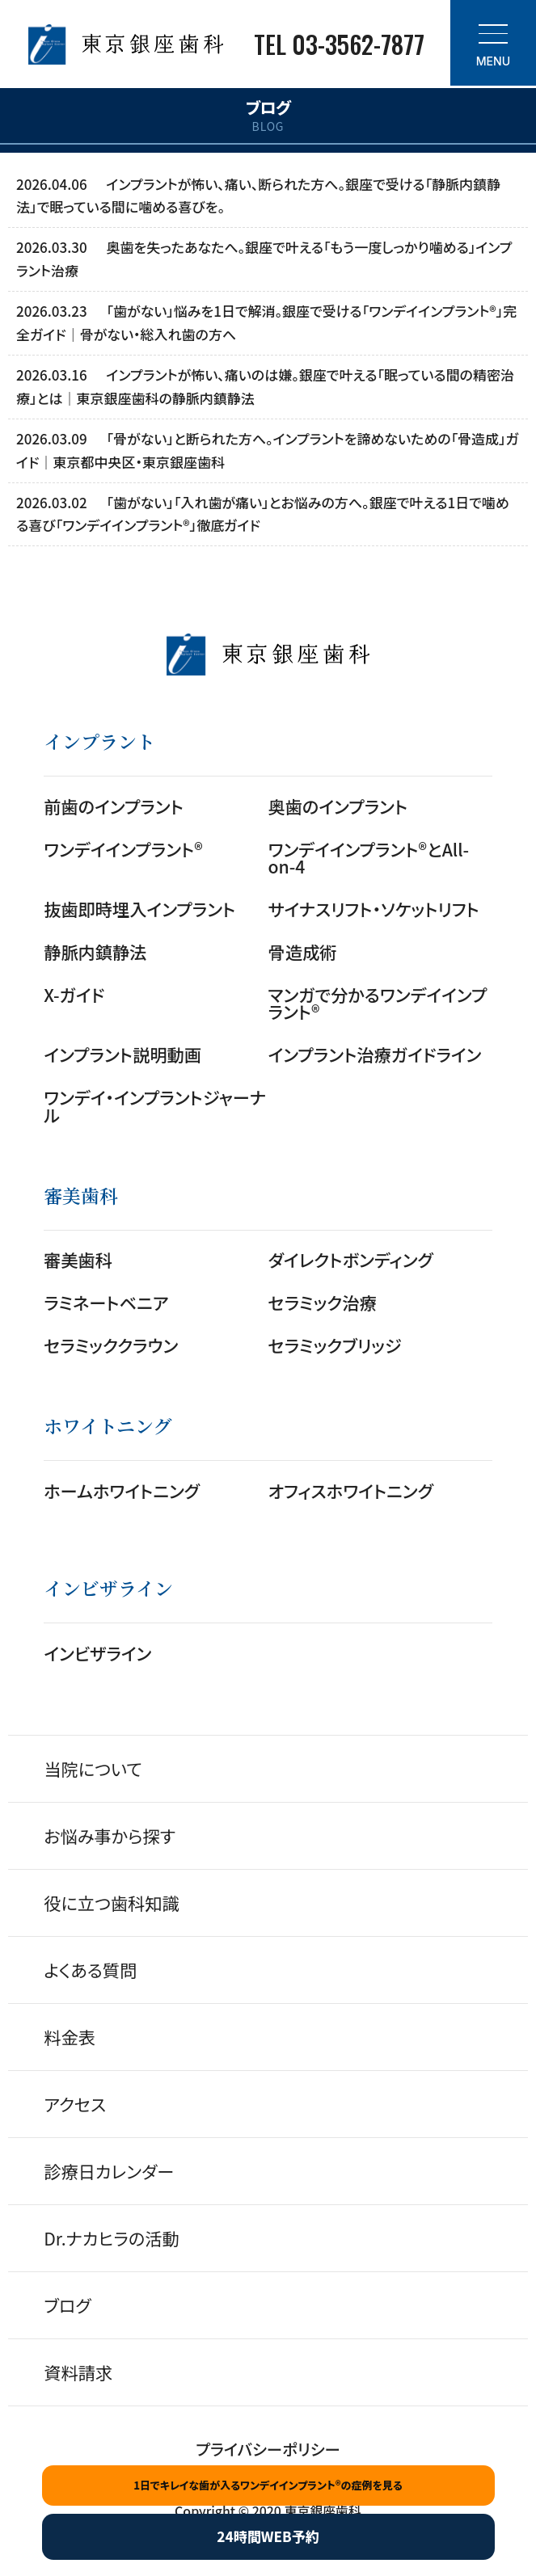 The height and width of the screenshot is (2576, 536). What do you see at coordinates (90, 1969) in the screenshot?
I see `よくある質問` at bounding box center [90, 1969].